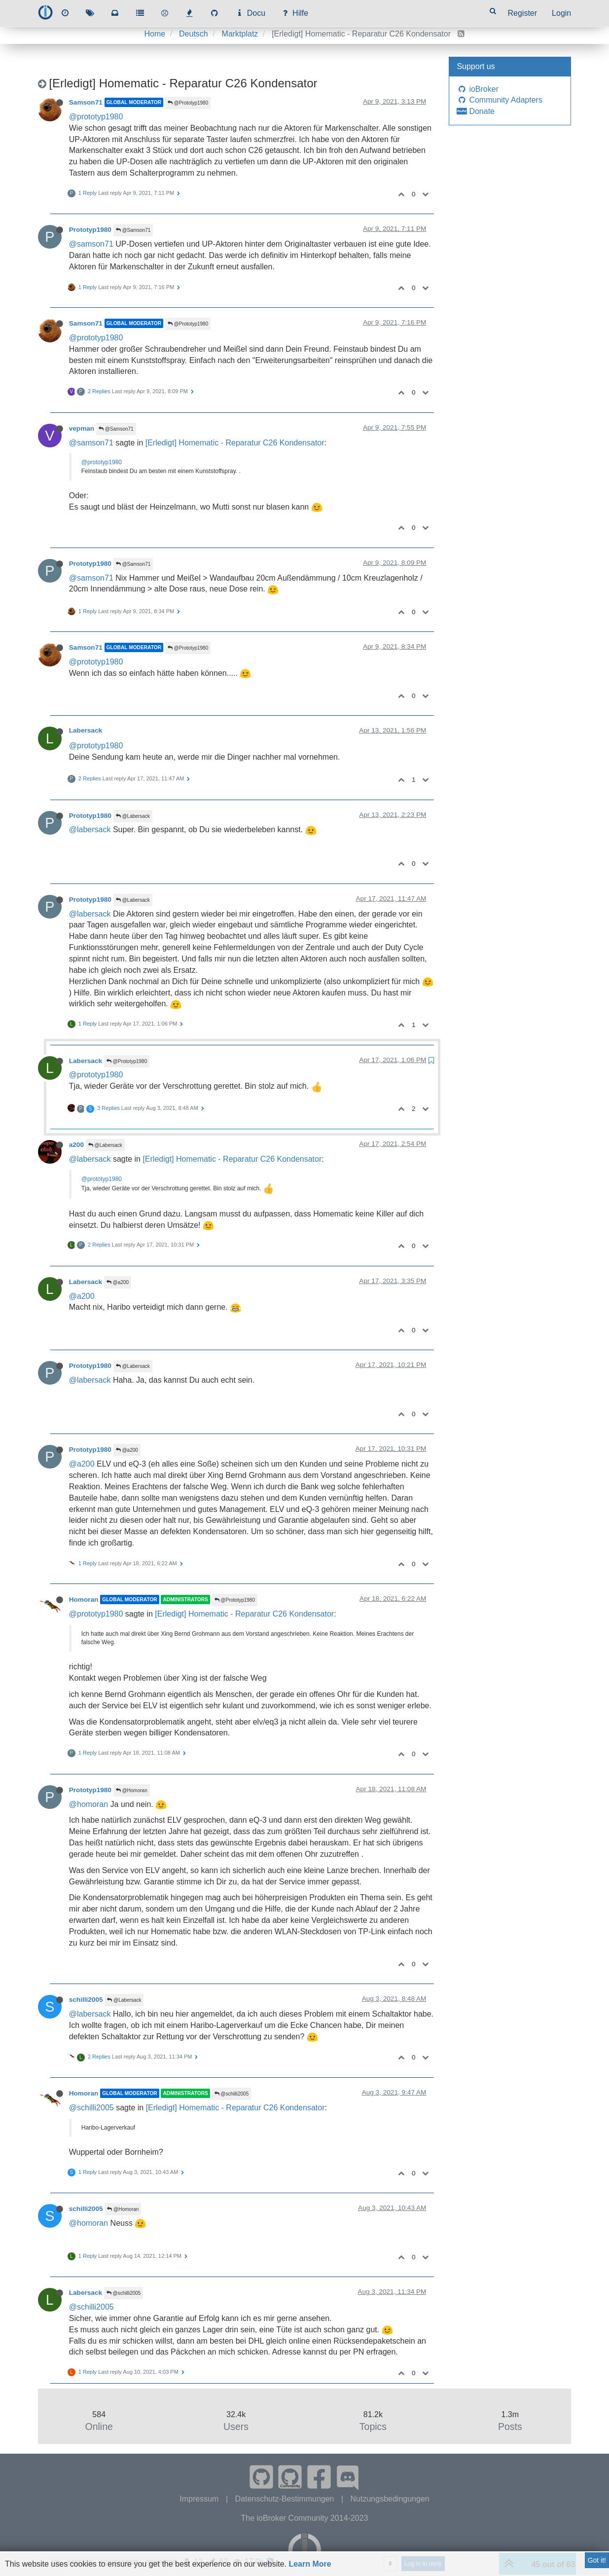  What do you see at coordinates (76, 1144) in the screenshot?
I see `a200` at bounding box center [76, 1144].